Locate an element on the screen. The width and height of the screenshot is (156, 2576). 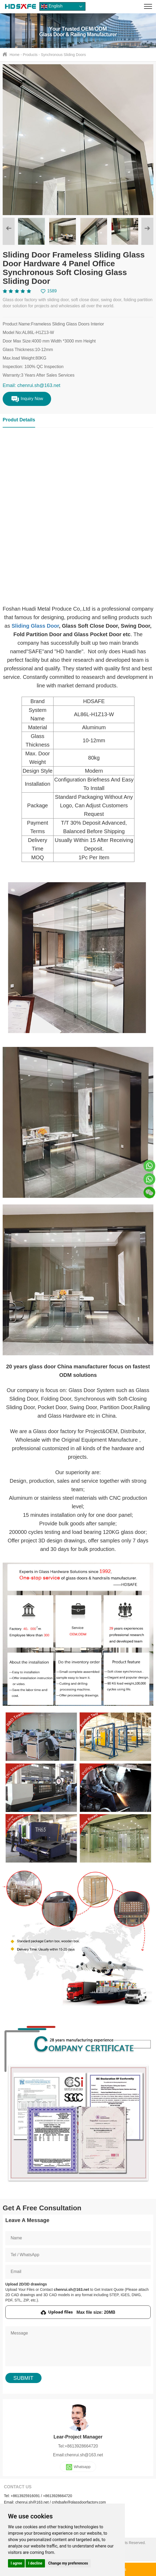
I decline [button] is located at coordinates (35, 2563).